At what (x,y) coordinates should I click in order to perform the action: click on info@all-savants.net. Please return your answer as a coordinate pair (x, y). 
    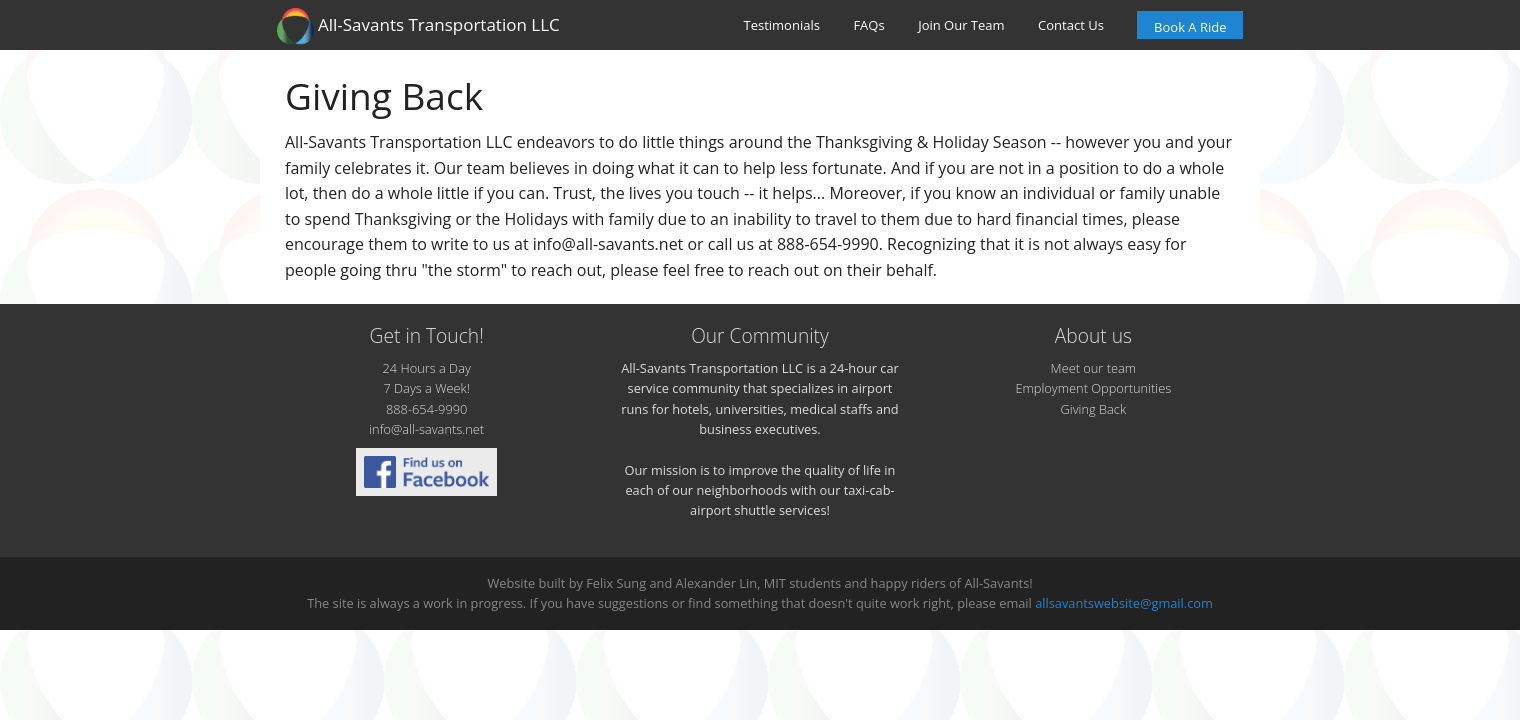
    Looking at the image, I should click on (426, 429).